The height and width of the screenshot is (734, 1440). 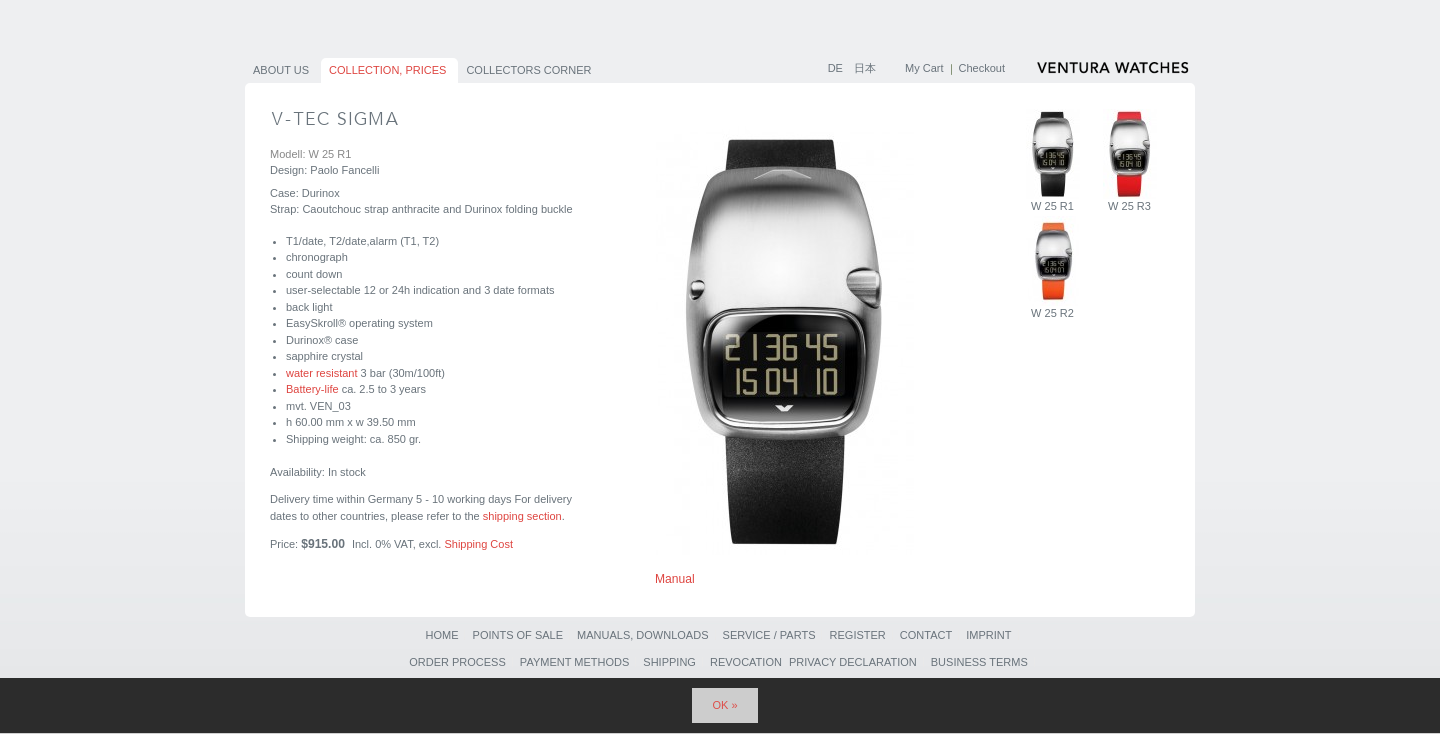 What do you see at coordinates (865, 68) in the screenshot?
I see `日本` at bounding box center [865, 68].